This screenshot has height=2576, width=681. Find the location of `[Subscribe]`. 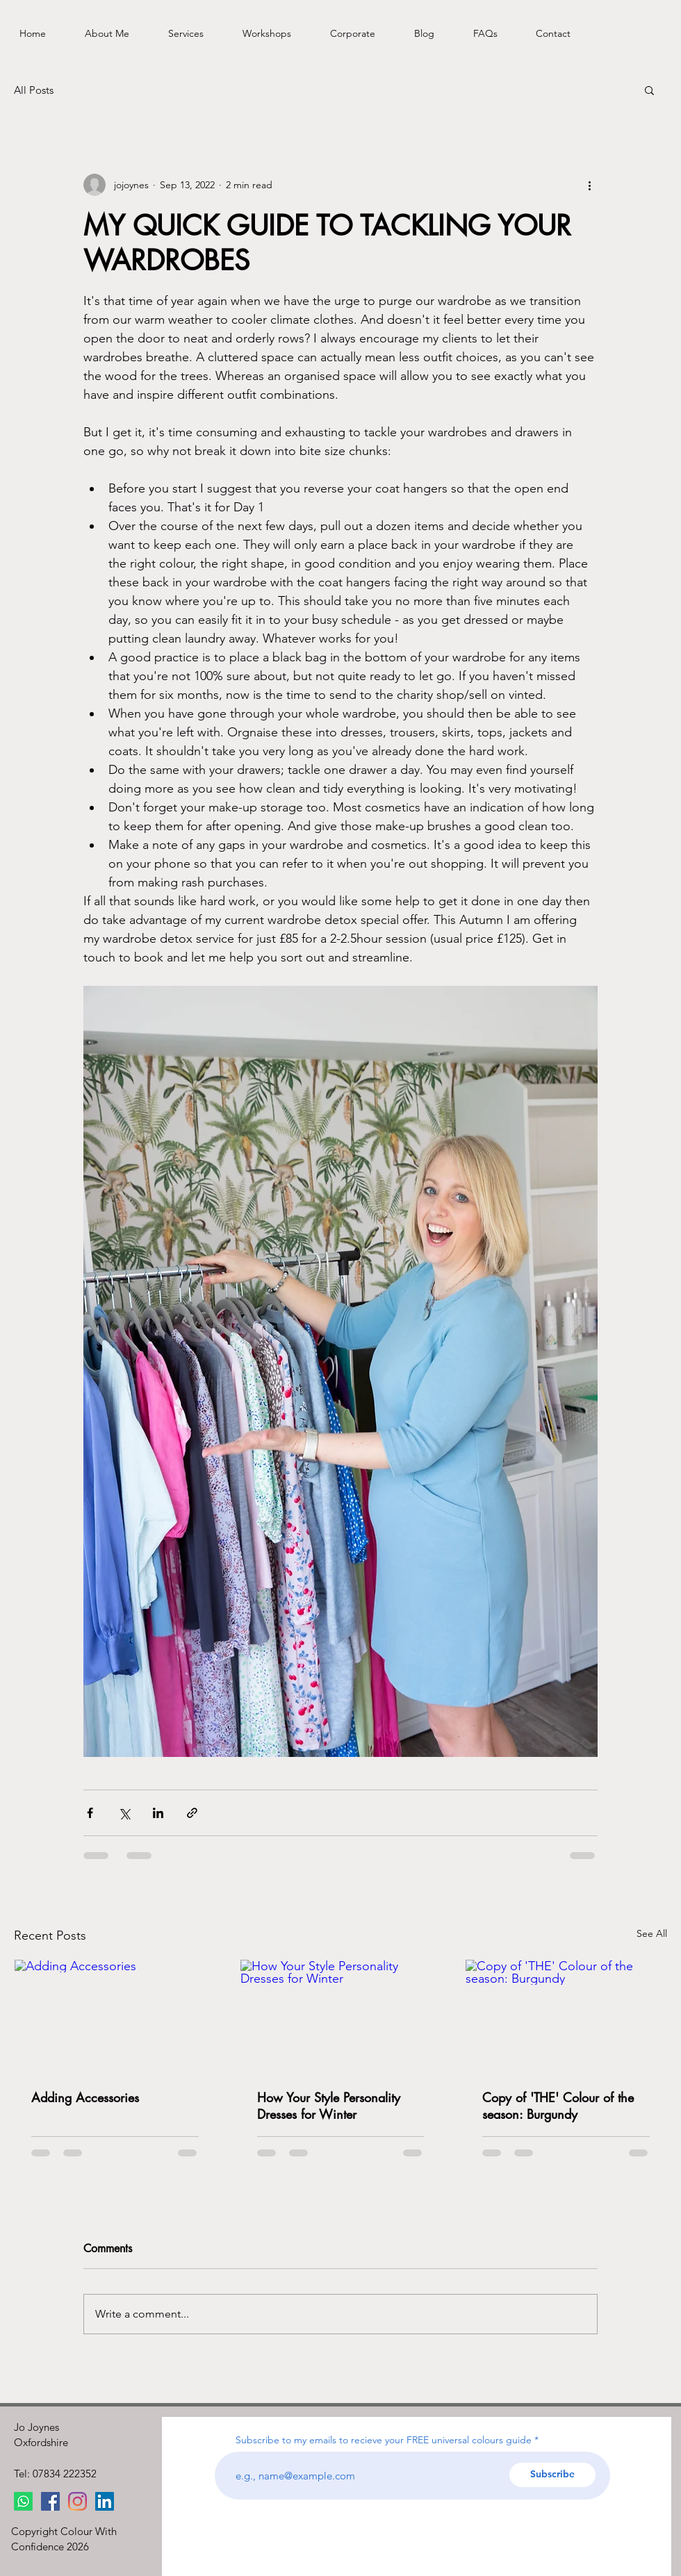

[Subscribe] is located at coordinates (552, 2475).